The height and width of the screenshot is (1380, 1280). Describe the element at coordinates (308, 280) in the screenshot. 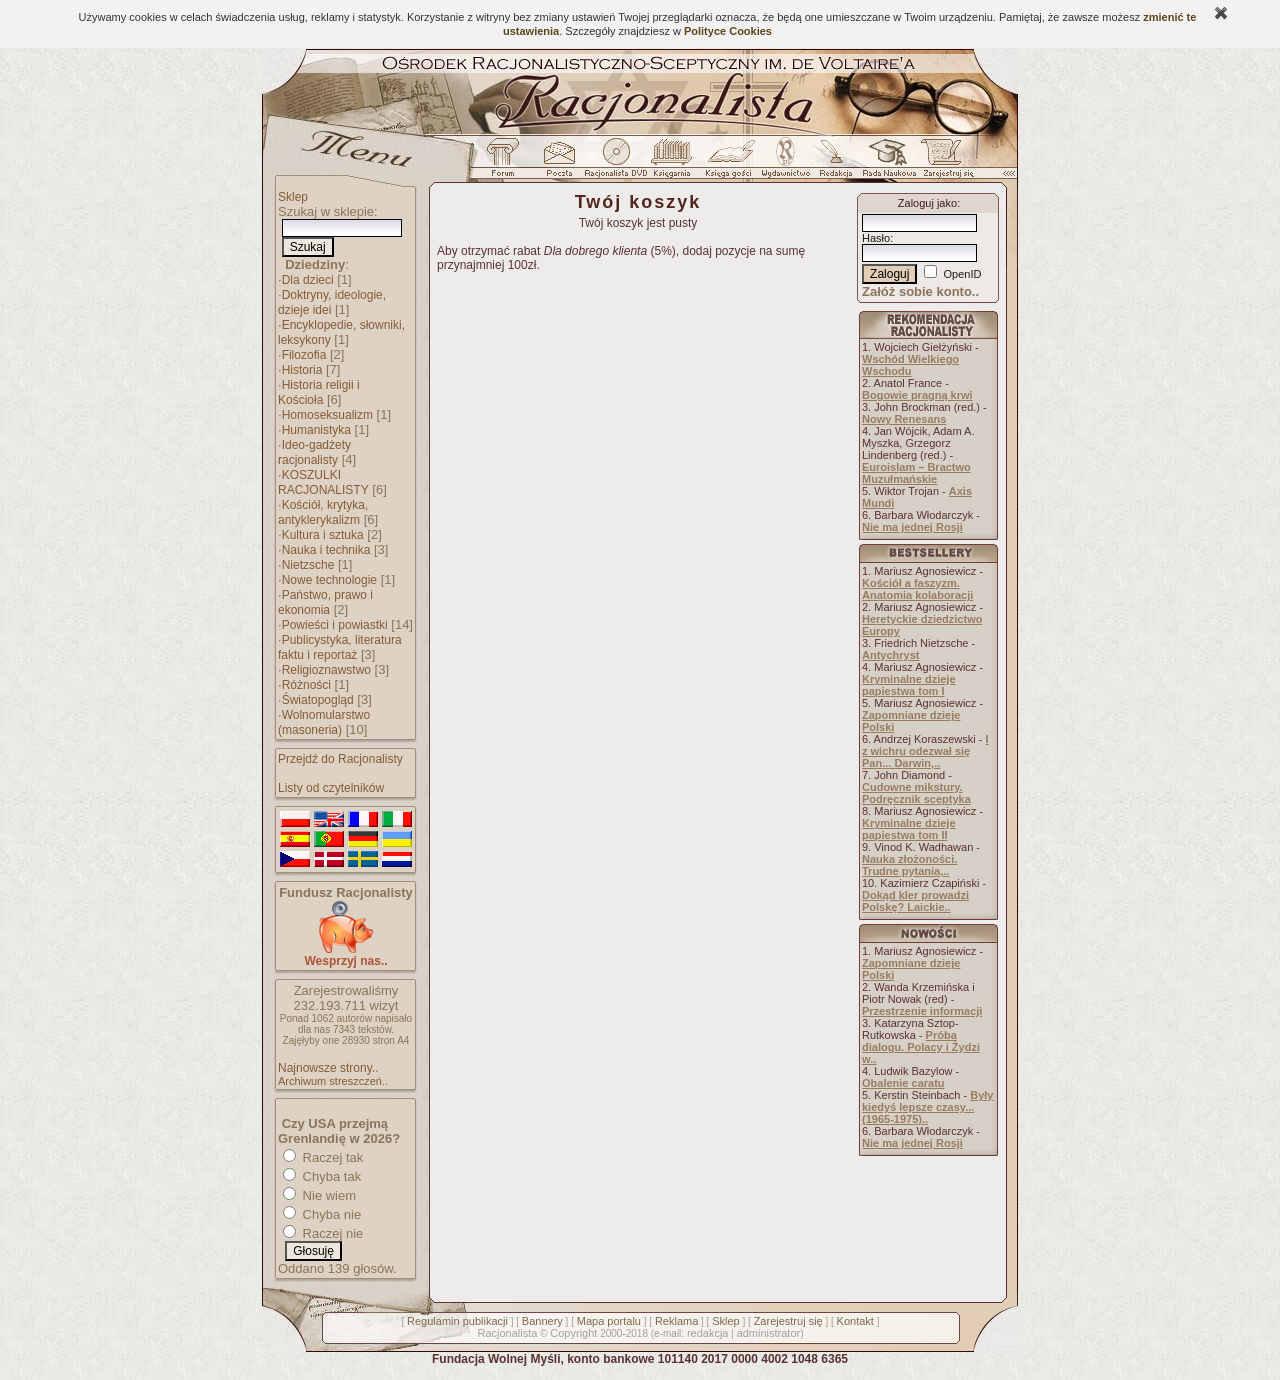

I see `Dla dzieci` at that location.